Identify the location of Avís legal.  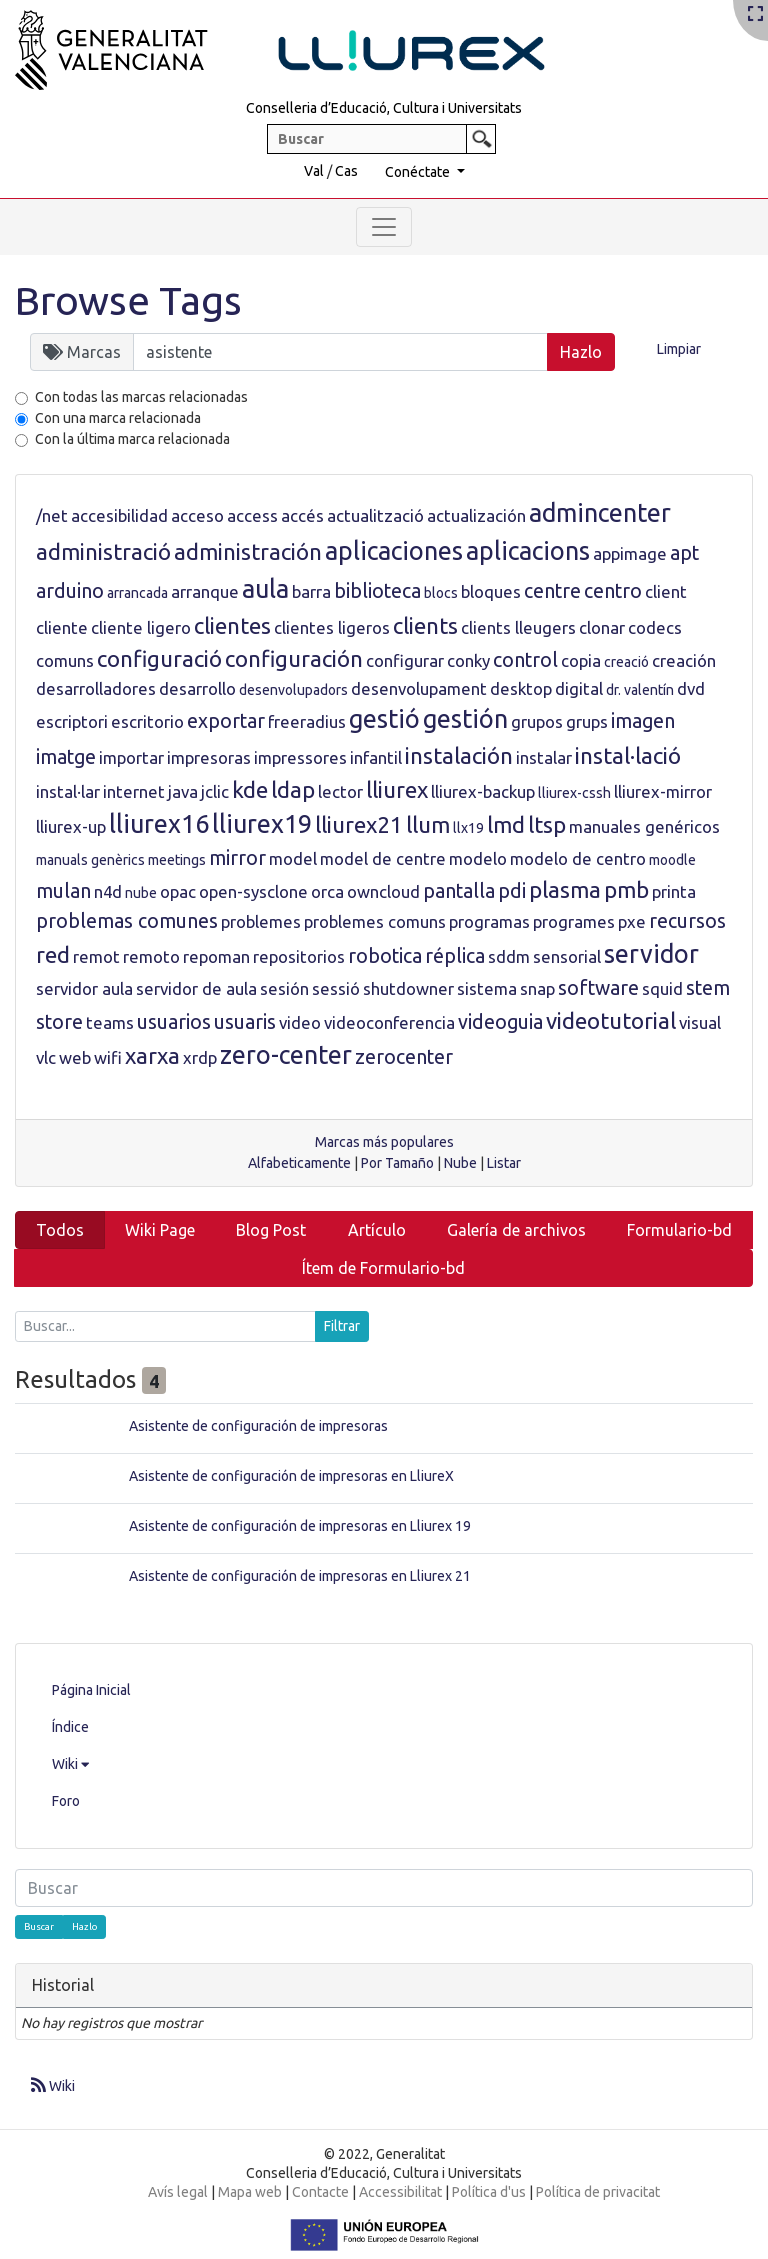
(178, 2192).